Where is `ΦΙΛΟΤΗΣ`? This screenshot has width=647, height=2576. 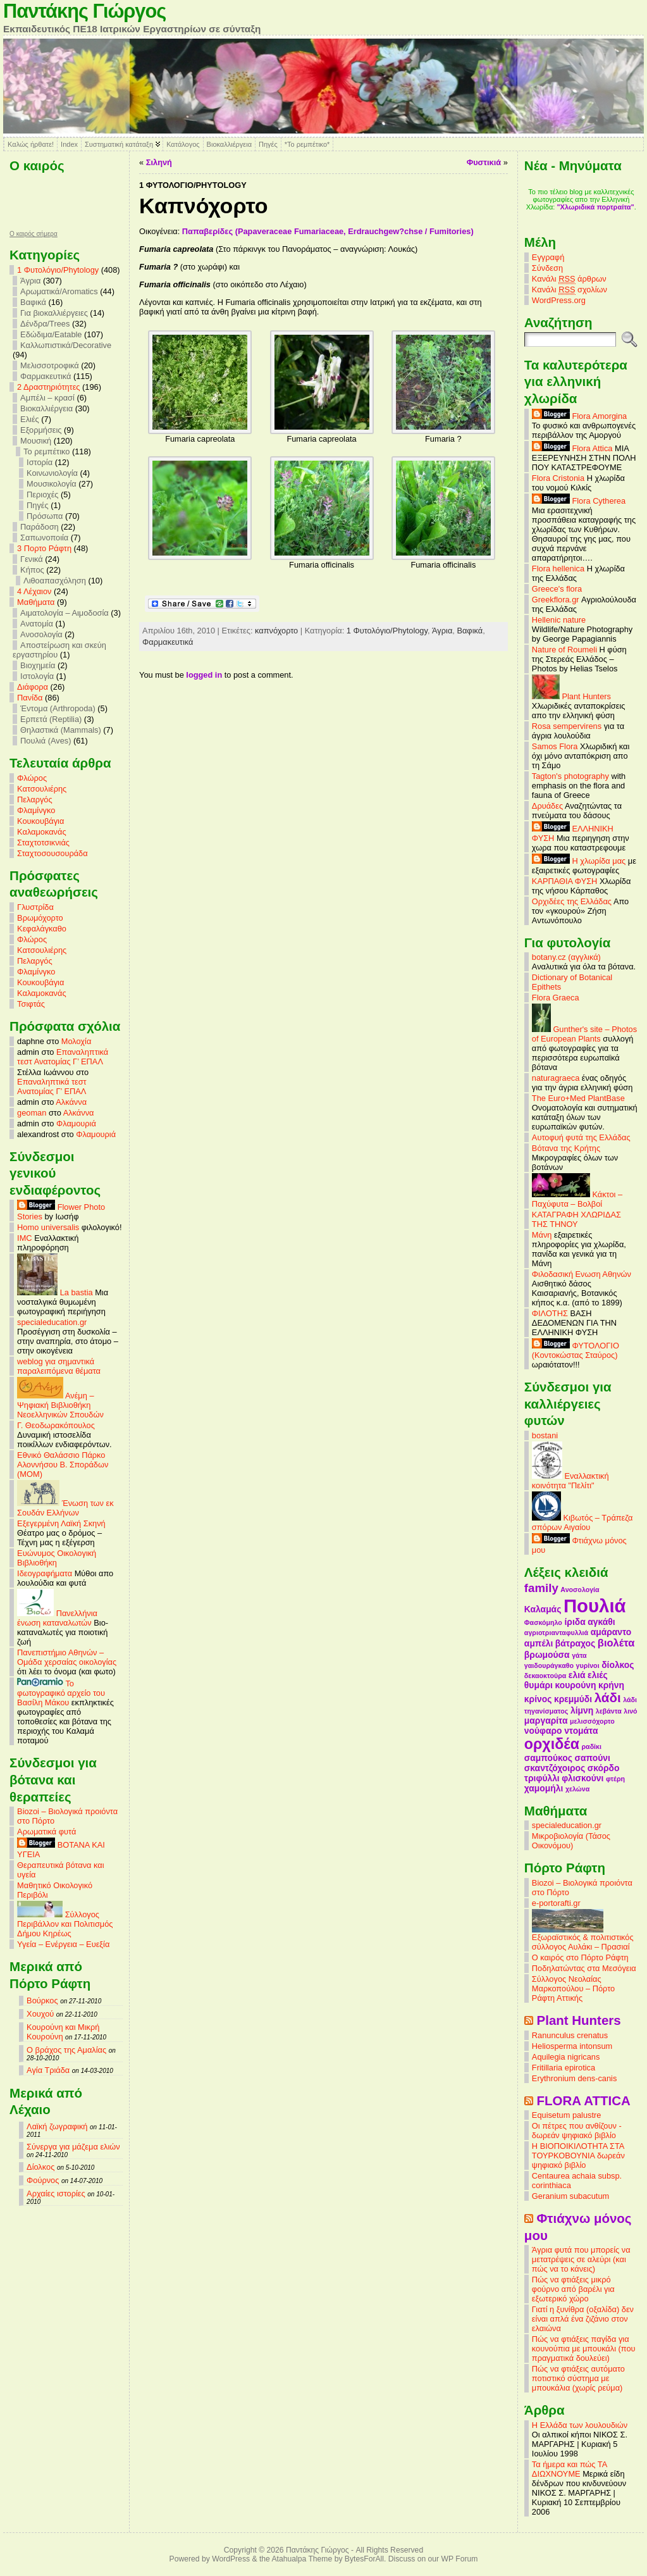 ΦΙΛΟΤΗΣ is located at coordinates (550, 1313).